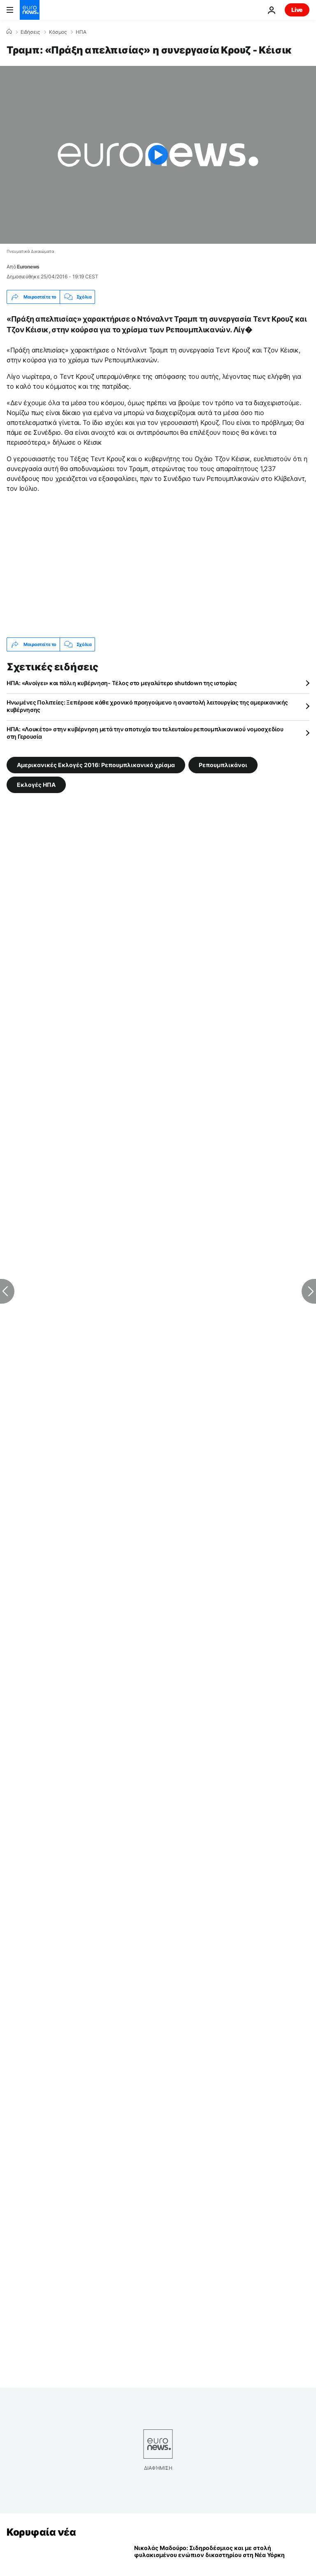  What do you see at coordinates (158, 155) in the screenshot?
I see `[Play the video]` at bounding box center [158, 155].